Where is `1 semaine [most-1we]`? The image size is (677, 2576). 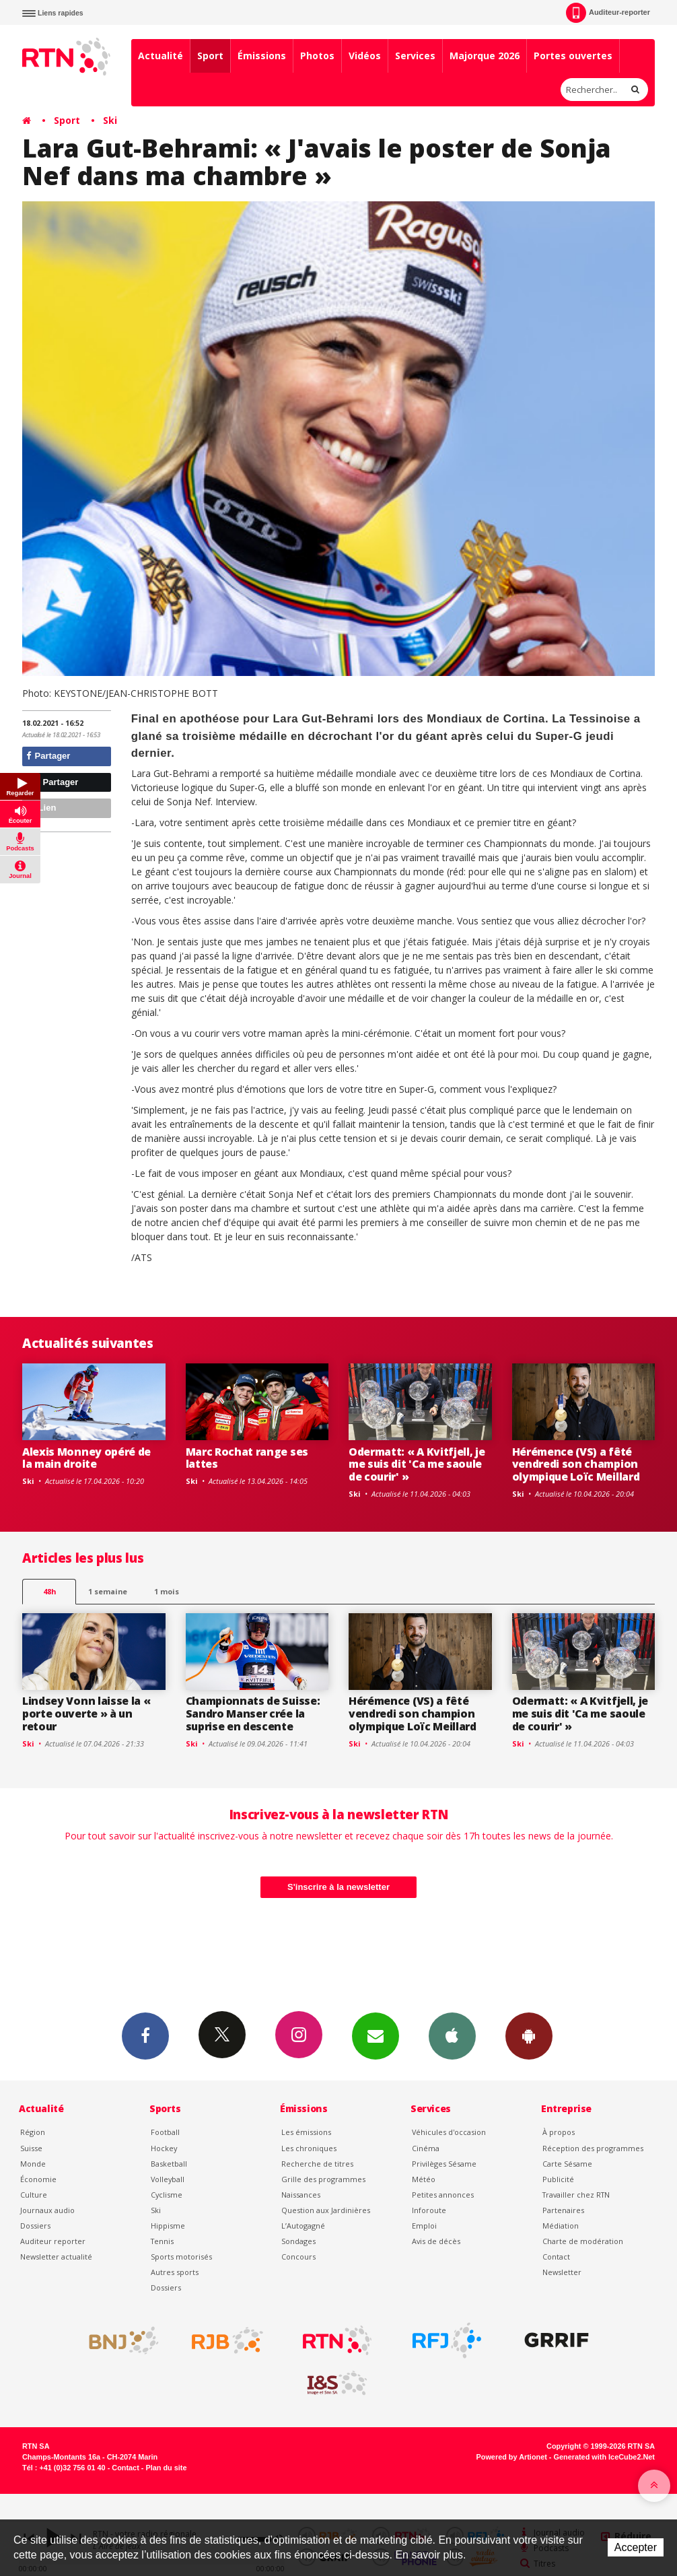
1 semaine [most-1we] is located at coordinates (107, 1591).